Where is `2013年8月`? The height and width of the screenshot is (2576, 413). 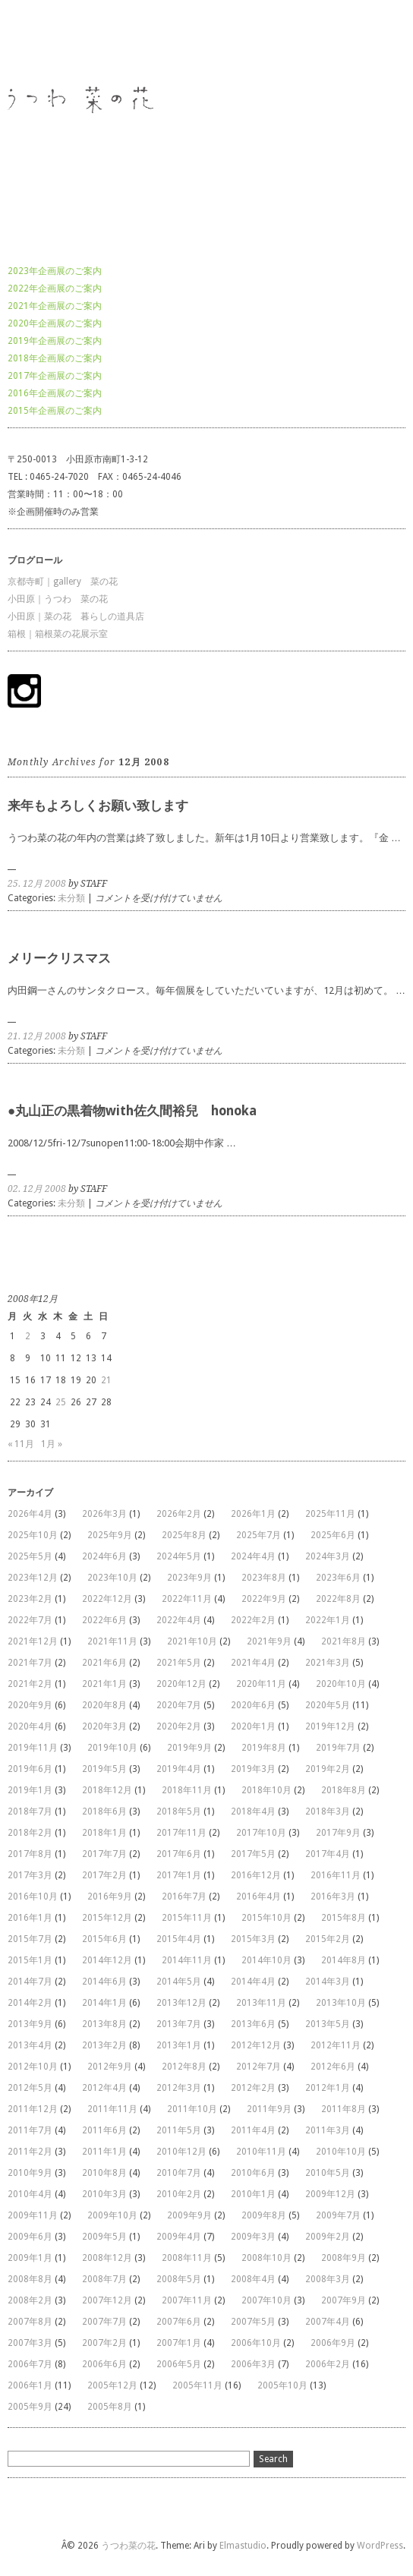
2013年8月 is located at coordinates (104, 2024).